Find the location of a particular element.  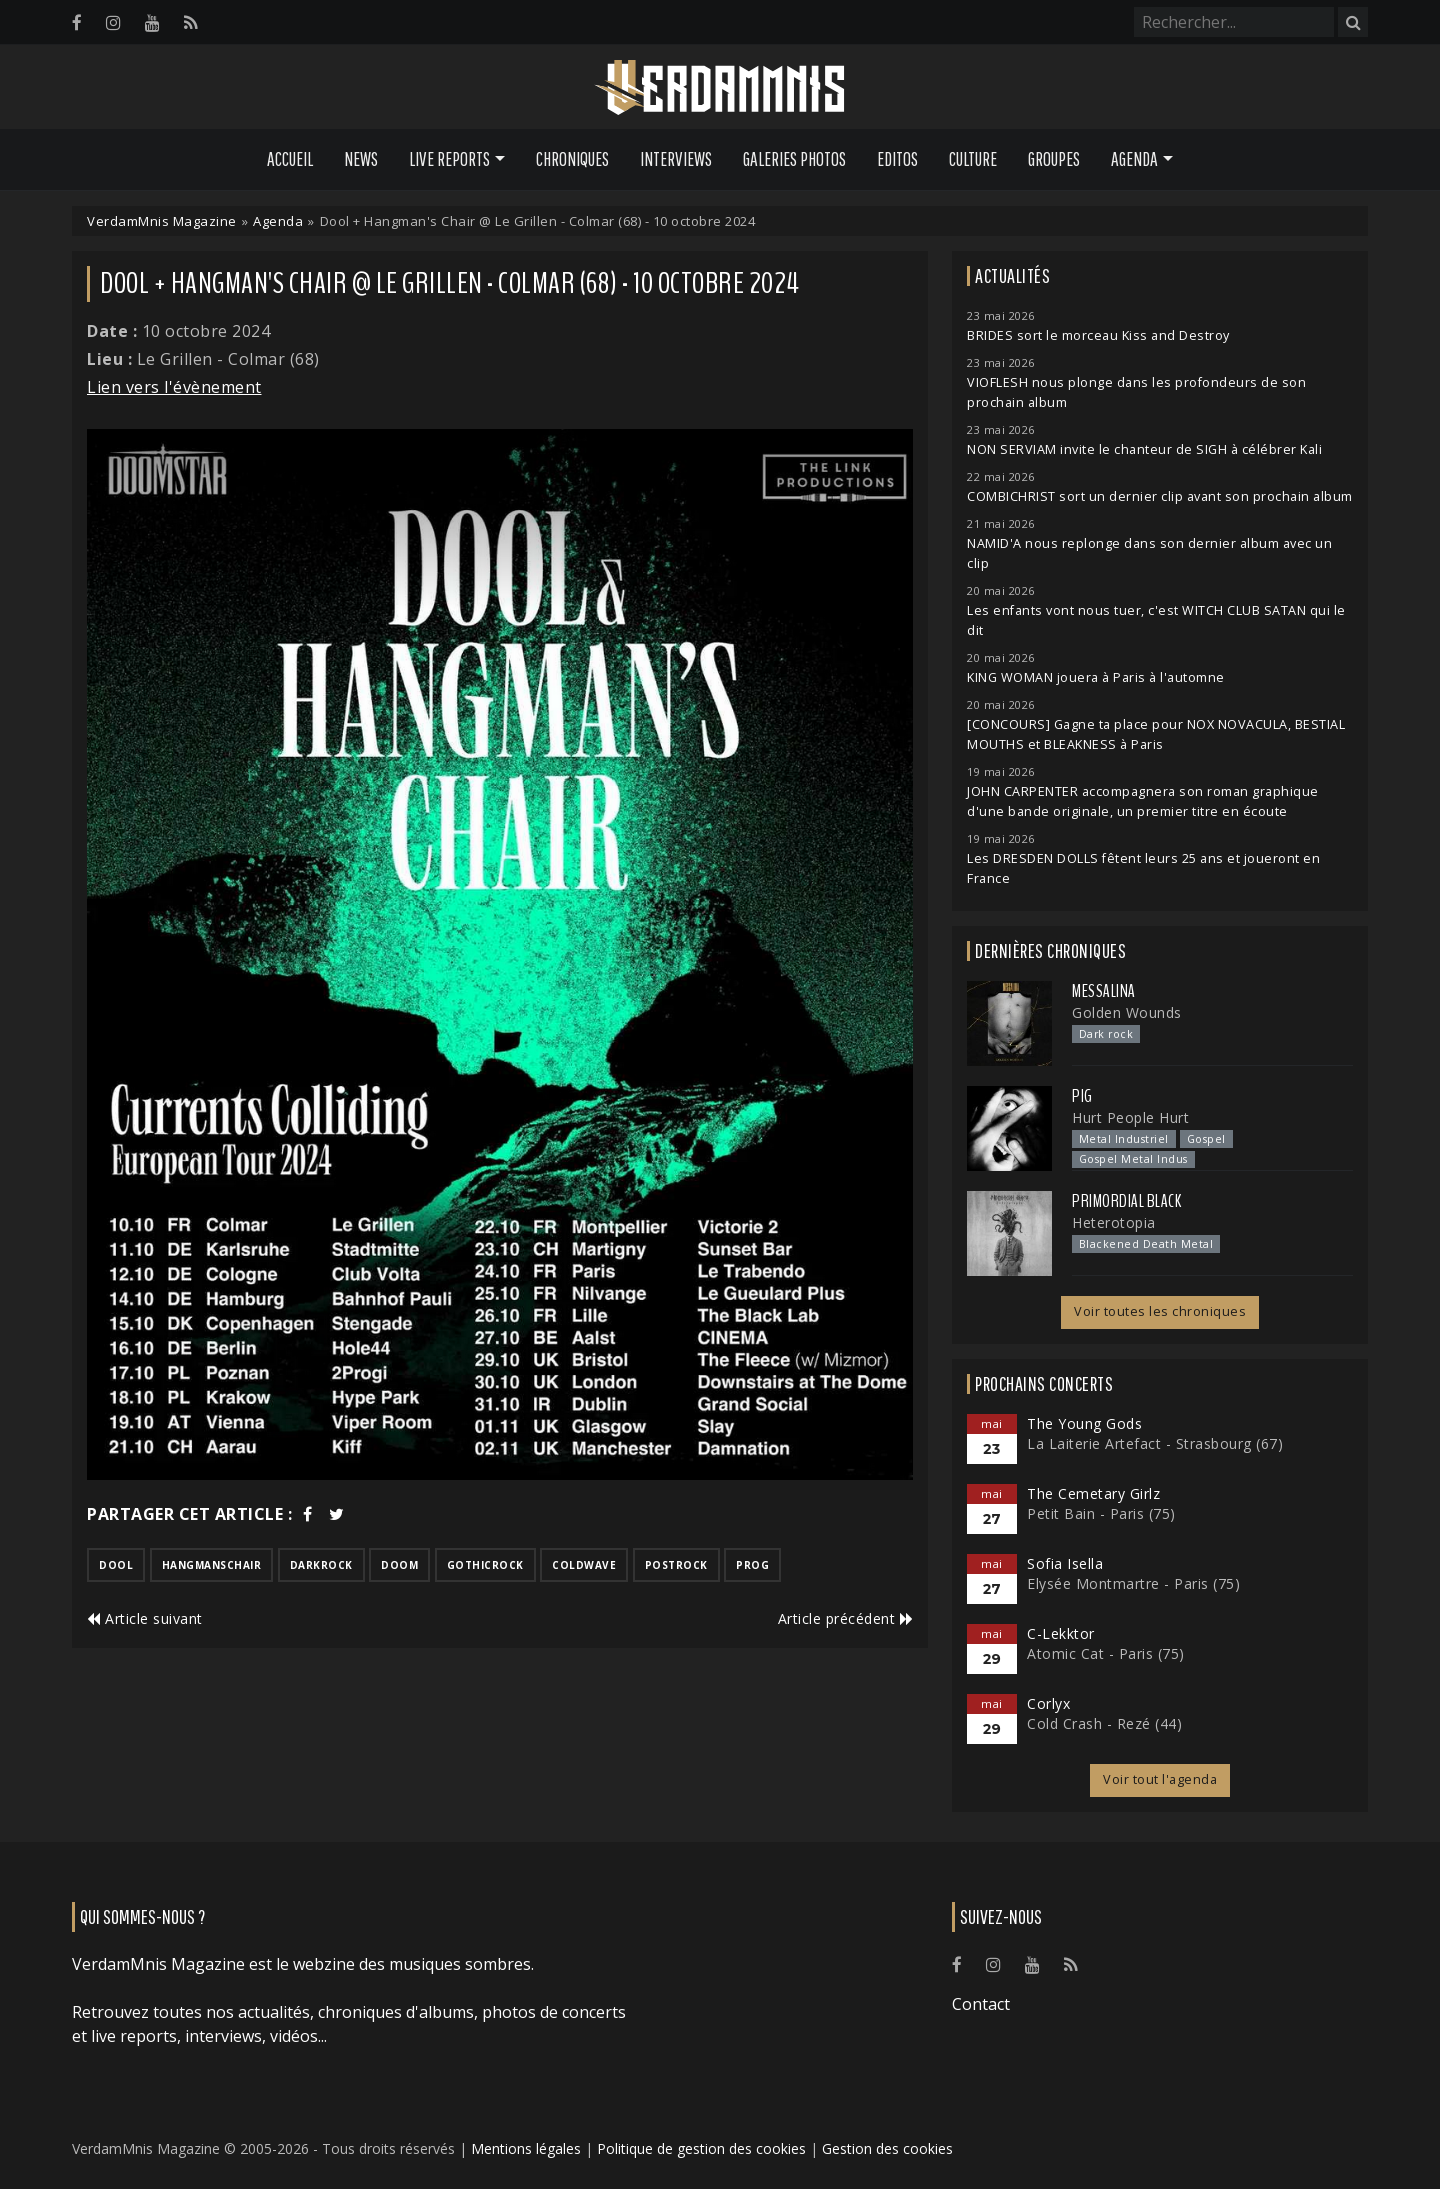

BRIDES sort le morceau Kiss and Destroy is located at coordinates (1098, 335).